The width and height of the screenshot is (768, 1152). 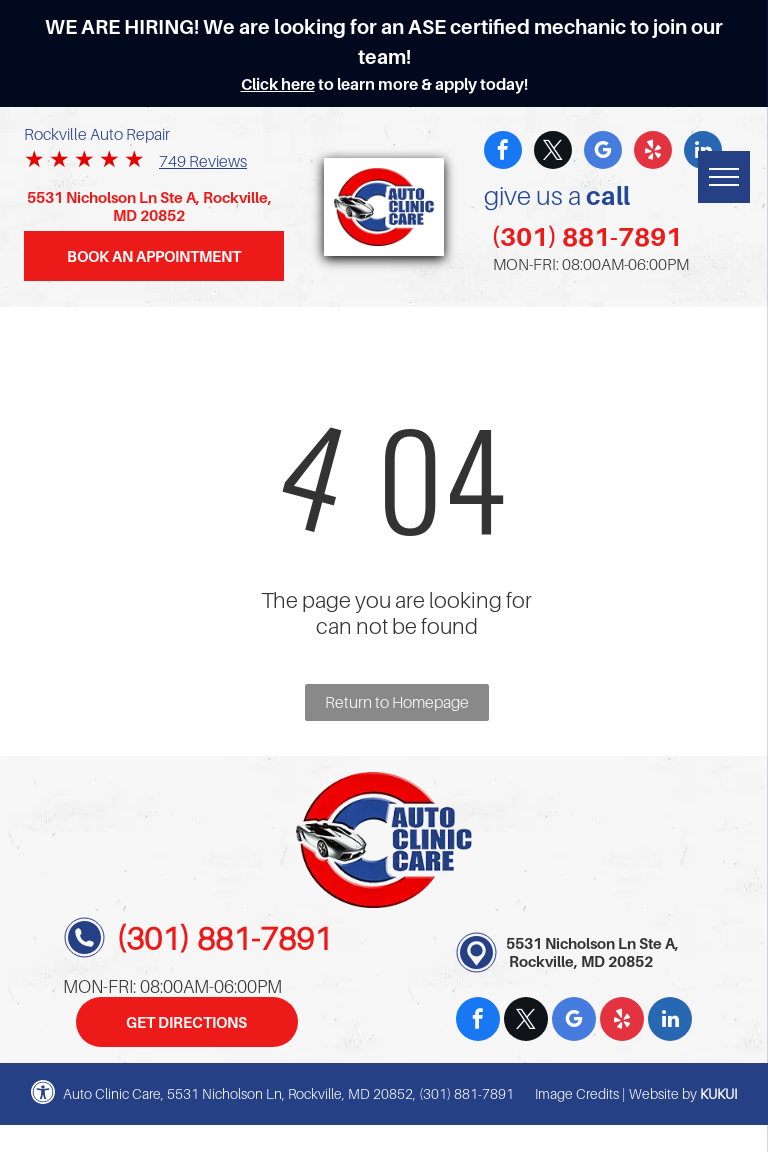 I want to click on Website by, so click(x=663, y=1093).